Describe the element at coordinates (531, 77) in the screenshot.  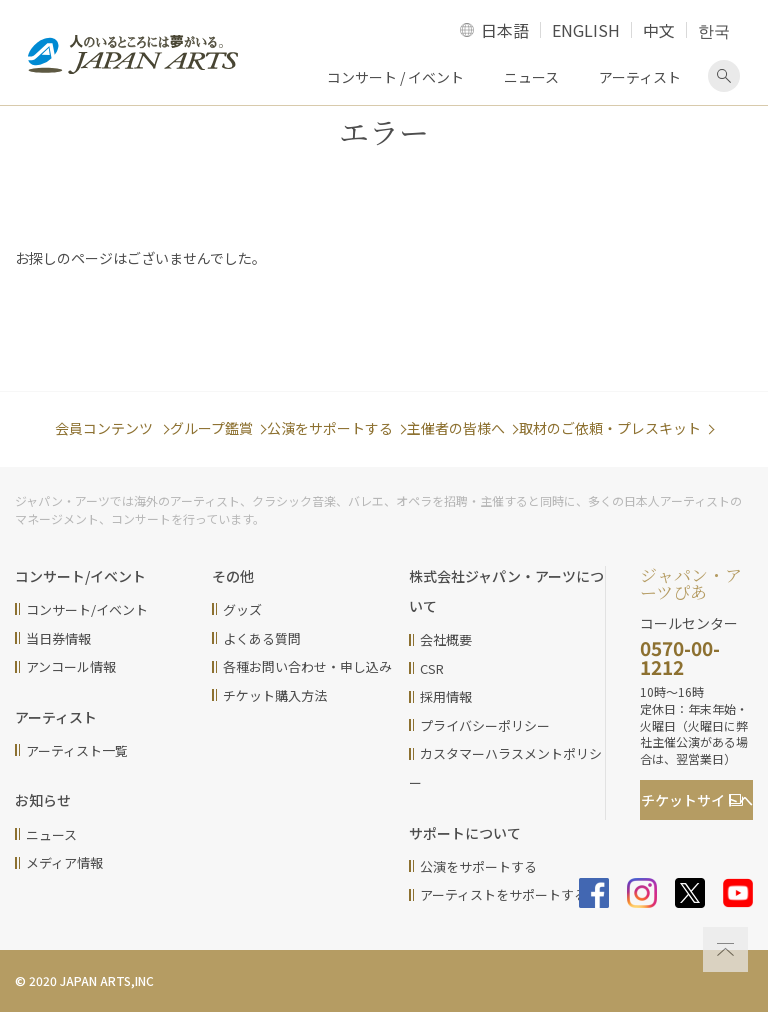
I see `ニュース` at that location.